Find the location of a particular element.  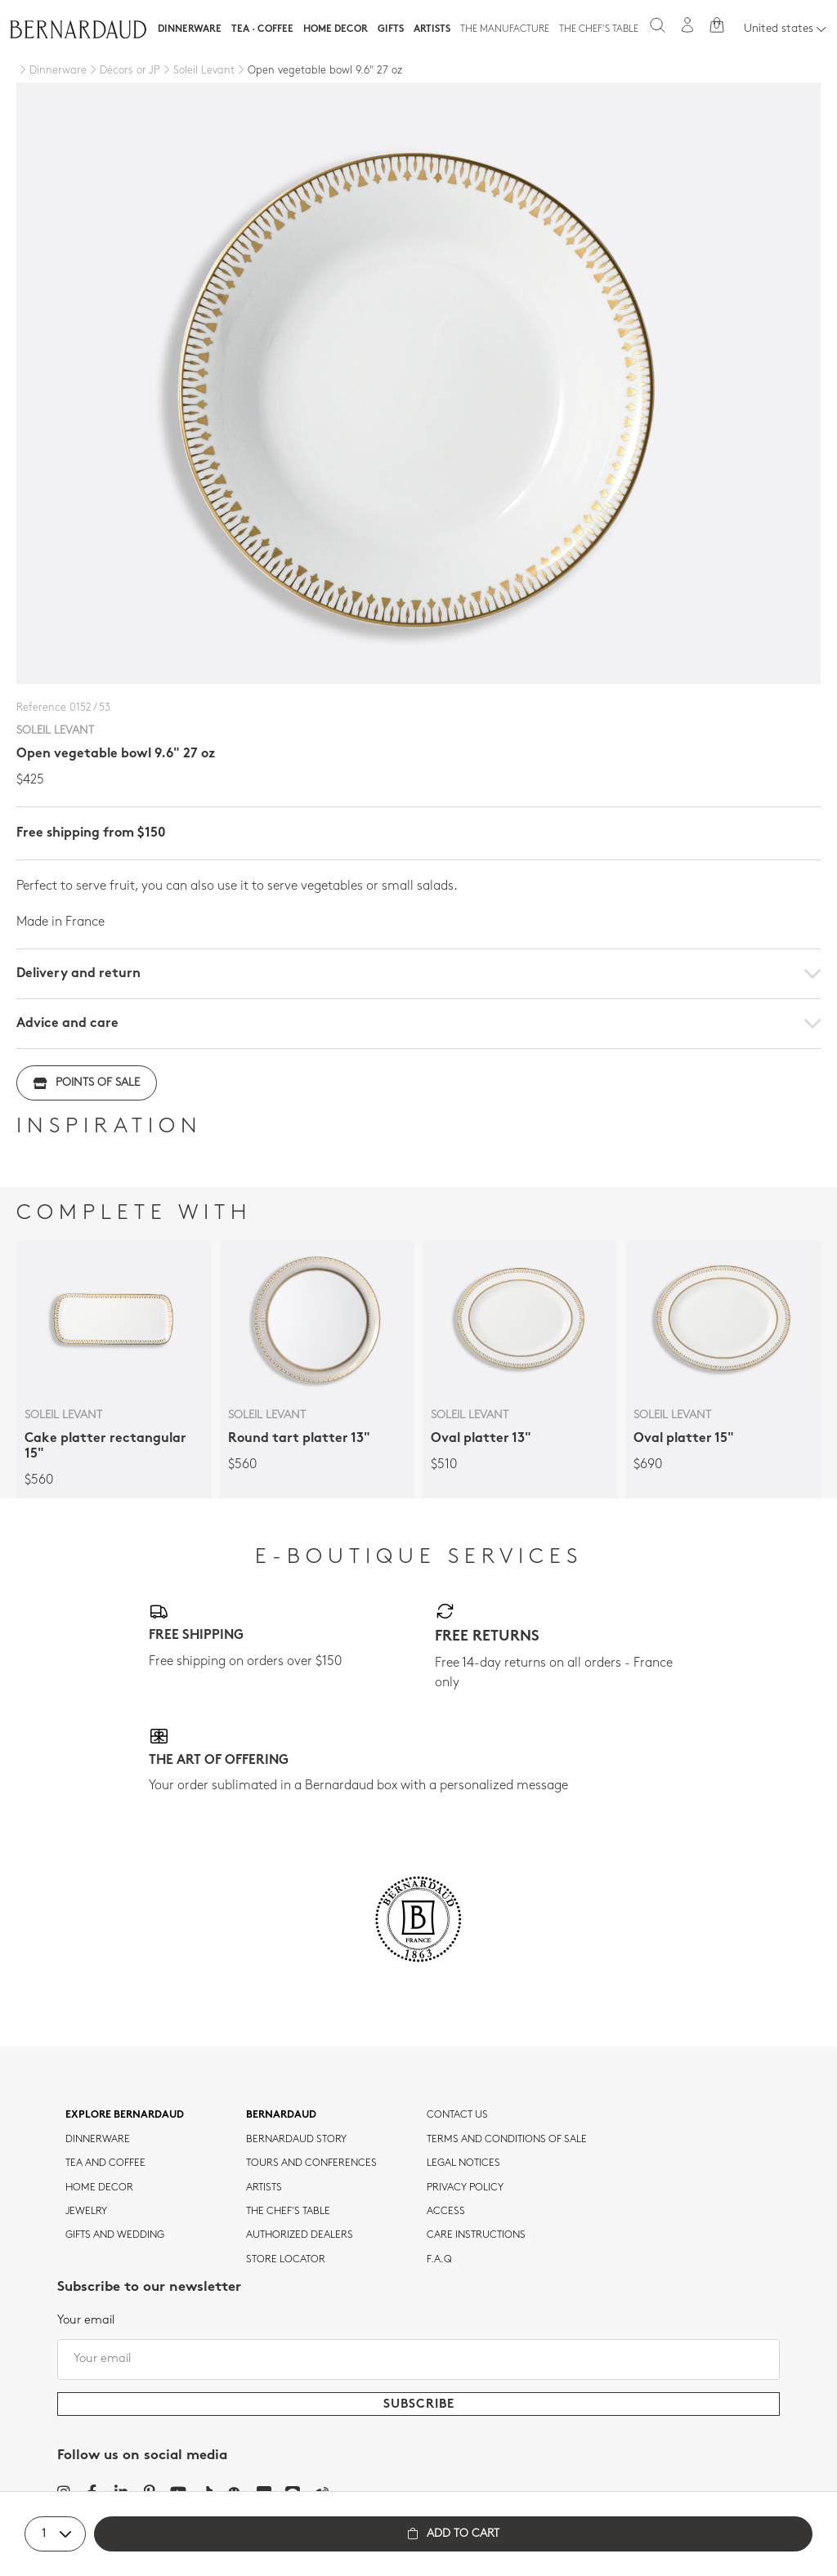

Contact us is located at coordinates (457, 2115).